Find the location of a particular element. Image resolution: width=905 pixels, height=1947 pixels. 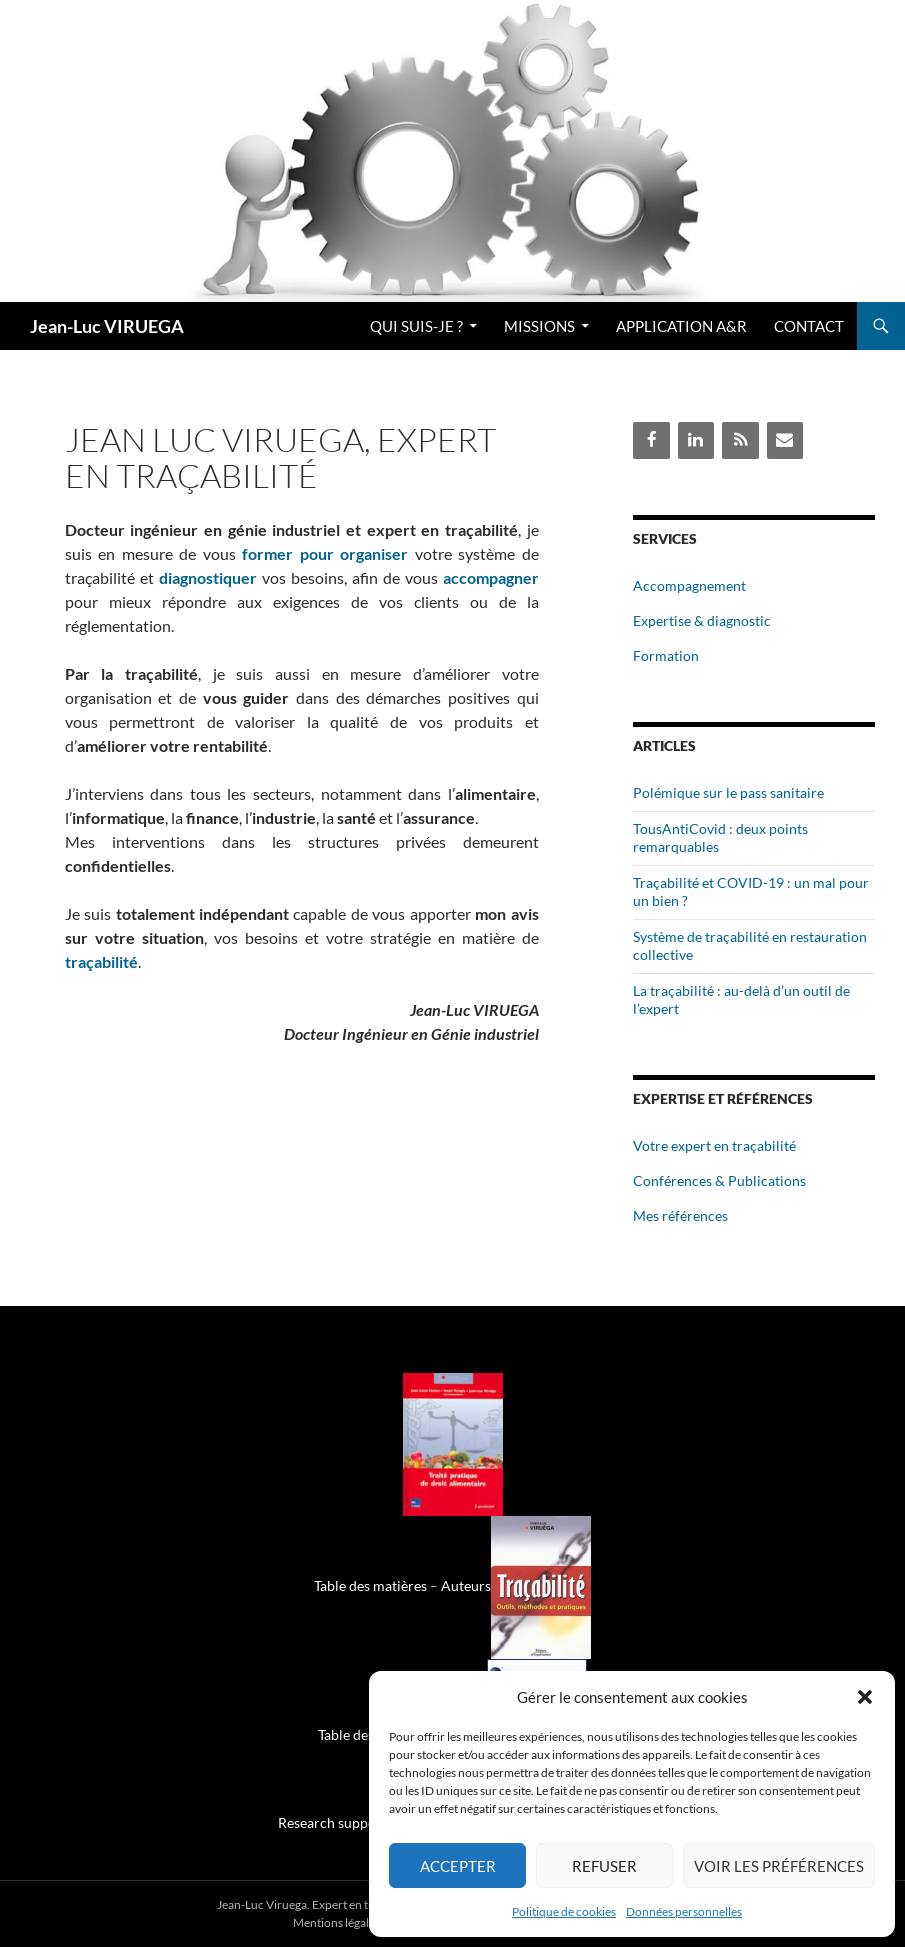

Accepter is located at coordinates (458, 1866).